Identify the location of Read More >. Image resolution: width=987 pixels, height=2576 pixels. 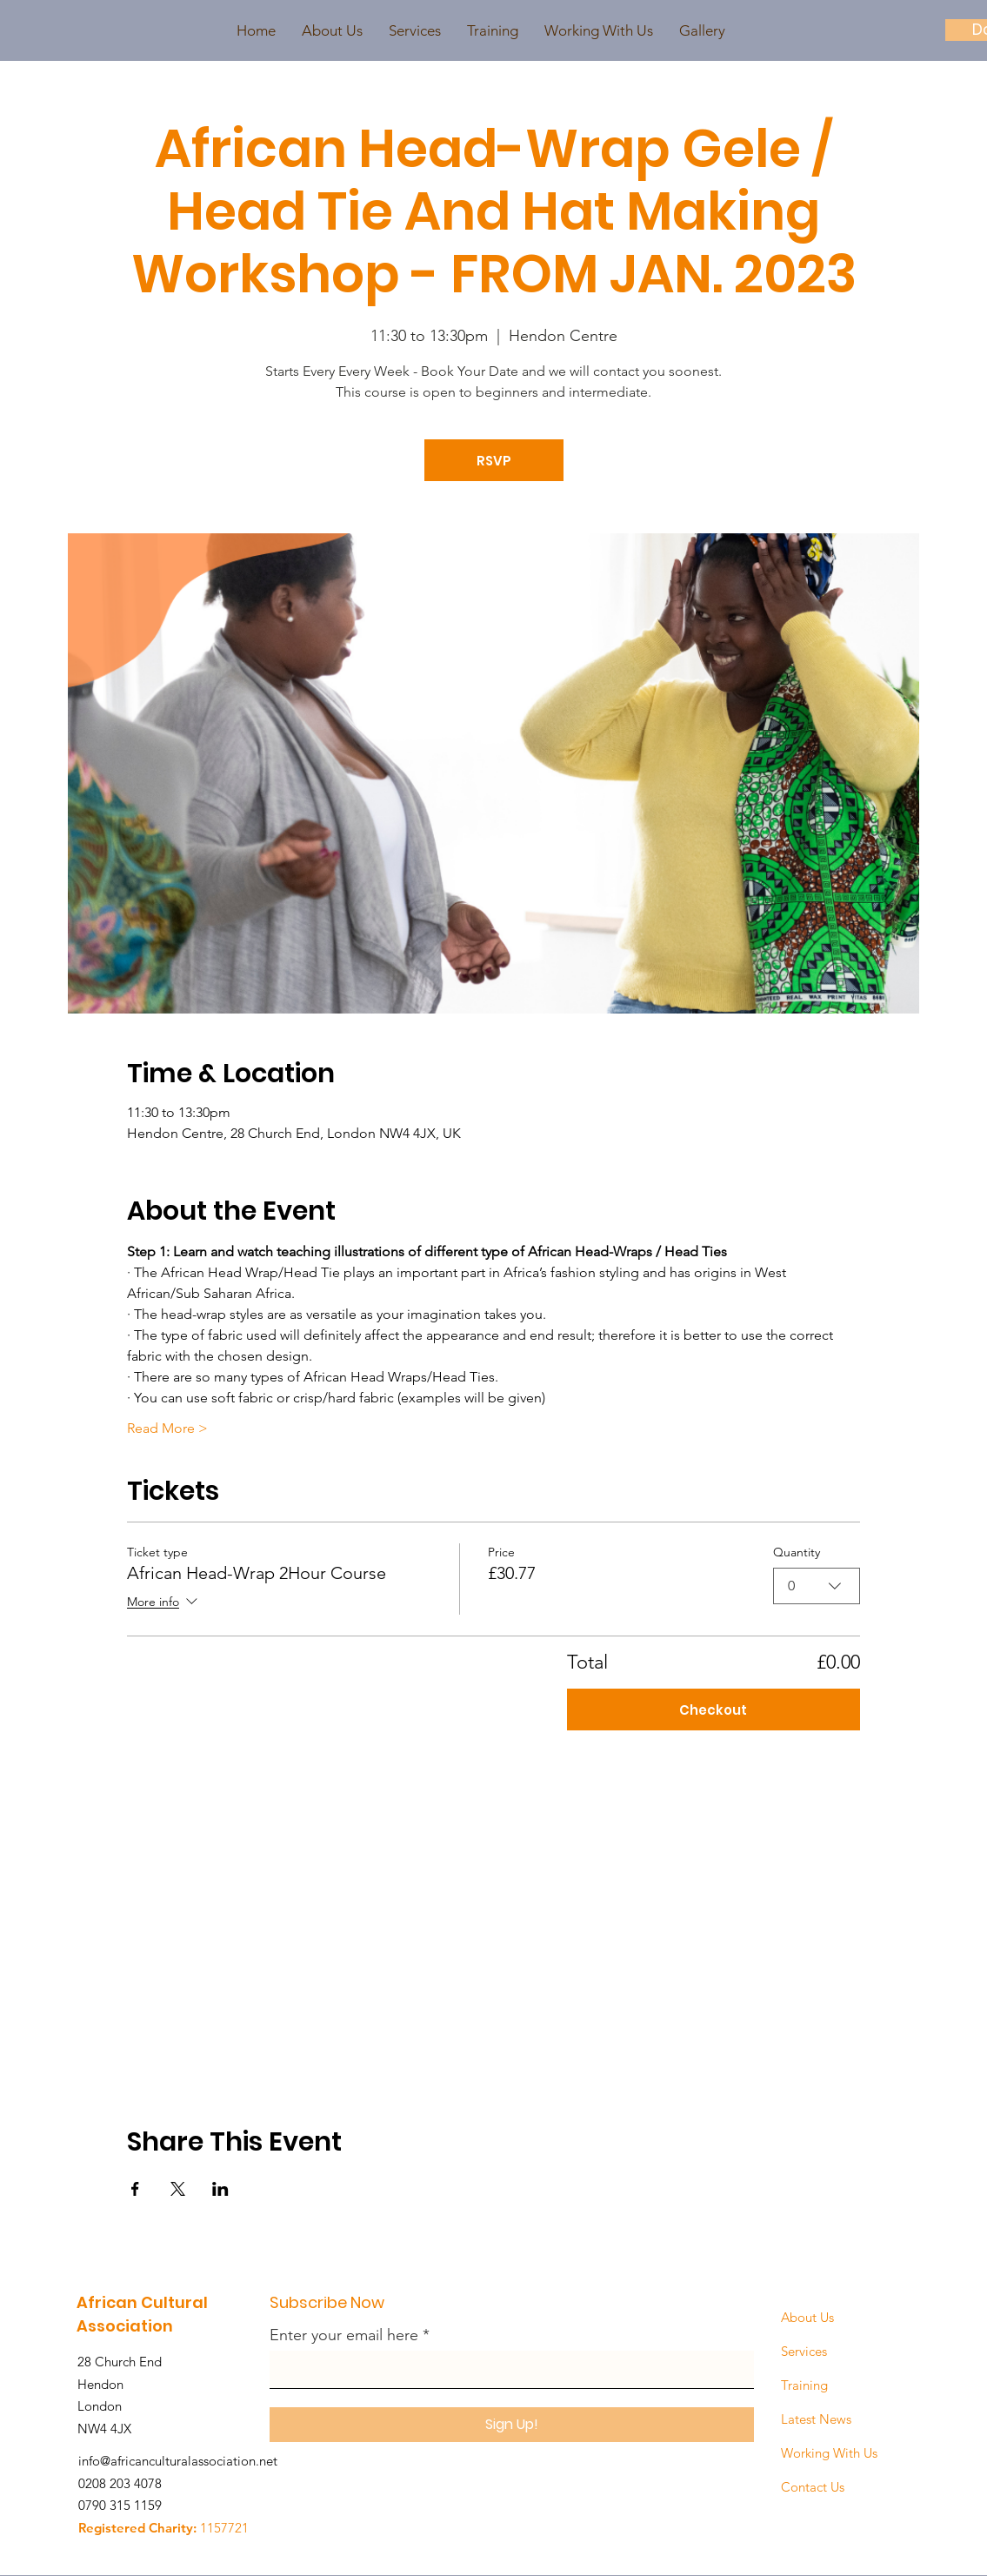
(167, 1428).